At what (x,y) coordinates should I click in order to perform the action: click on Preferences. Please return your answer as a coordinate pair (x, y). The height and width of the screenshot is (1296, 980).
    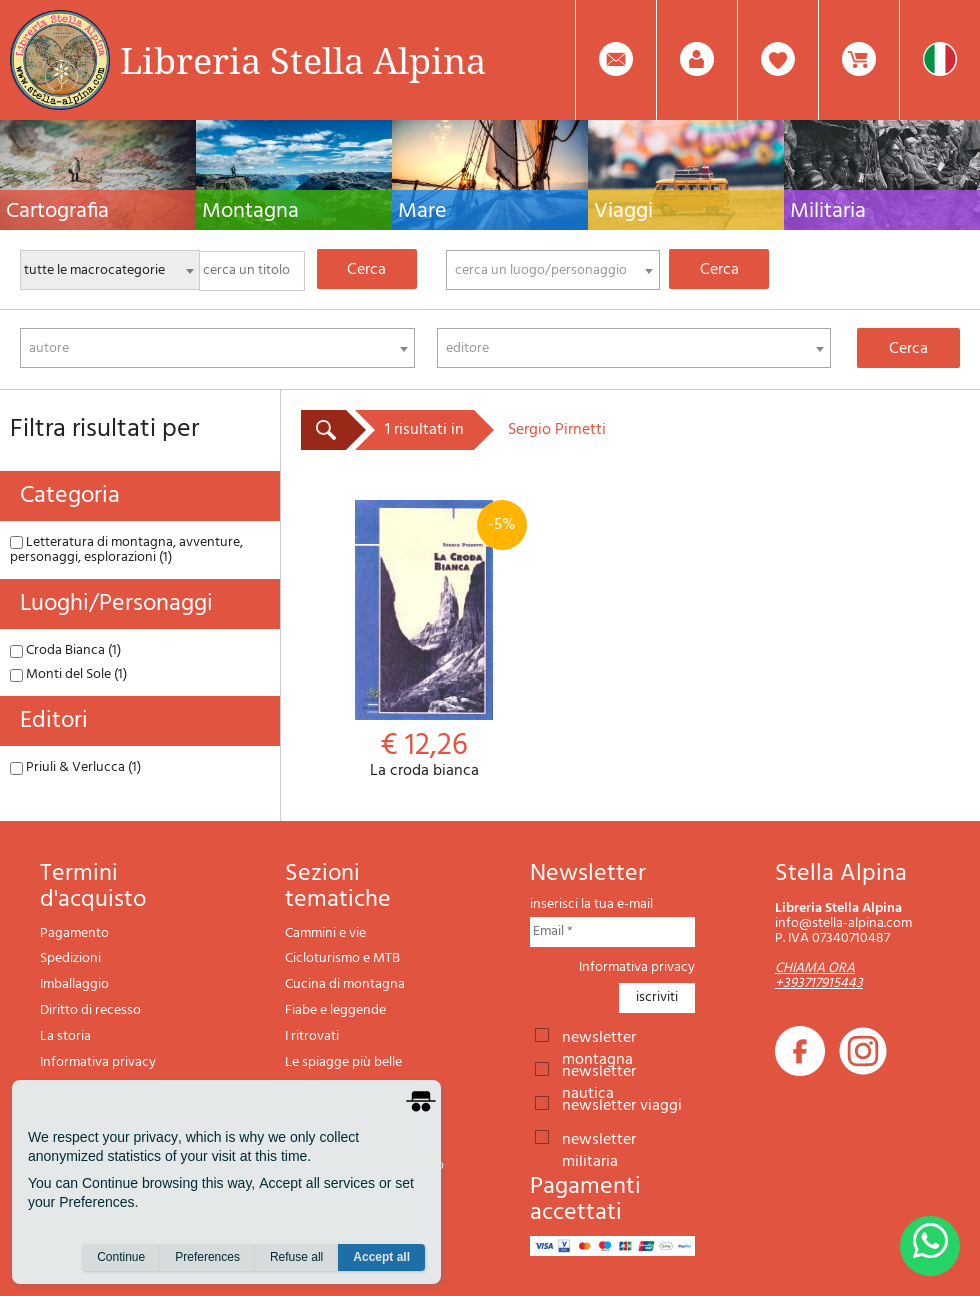
    Looking at the image, I should click on (207, 1257).